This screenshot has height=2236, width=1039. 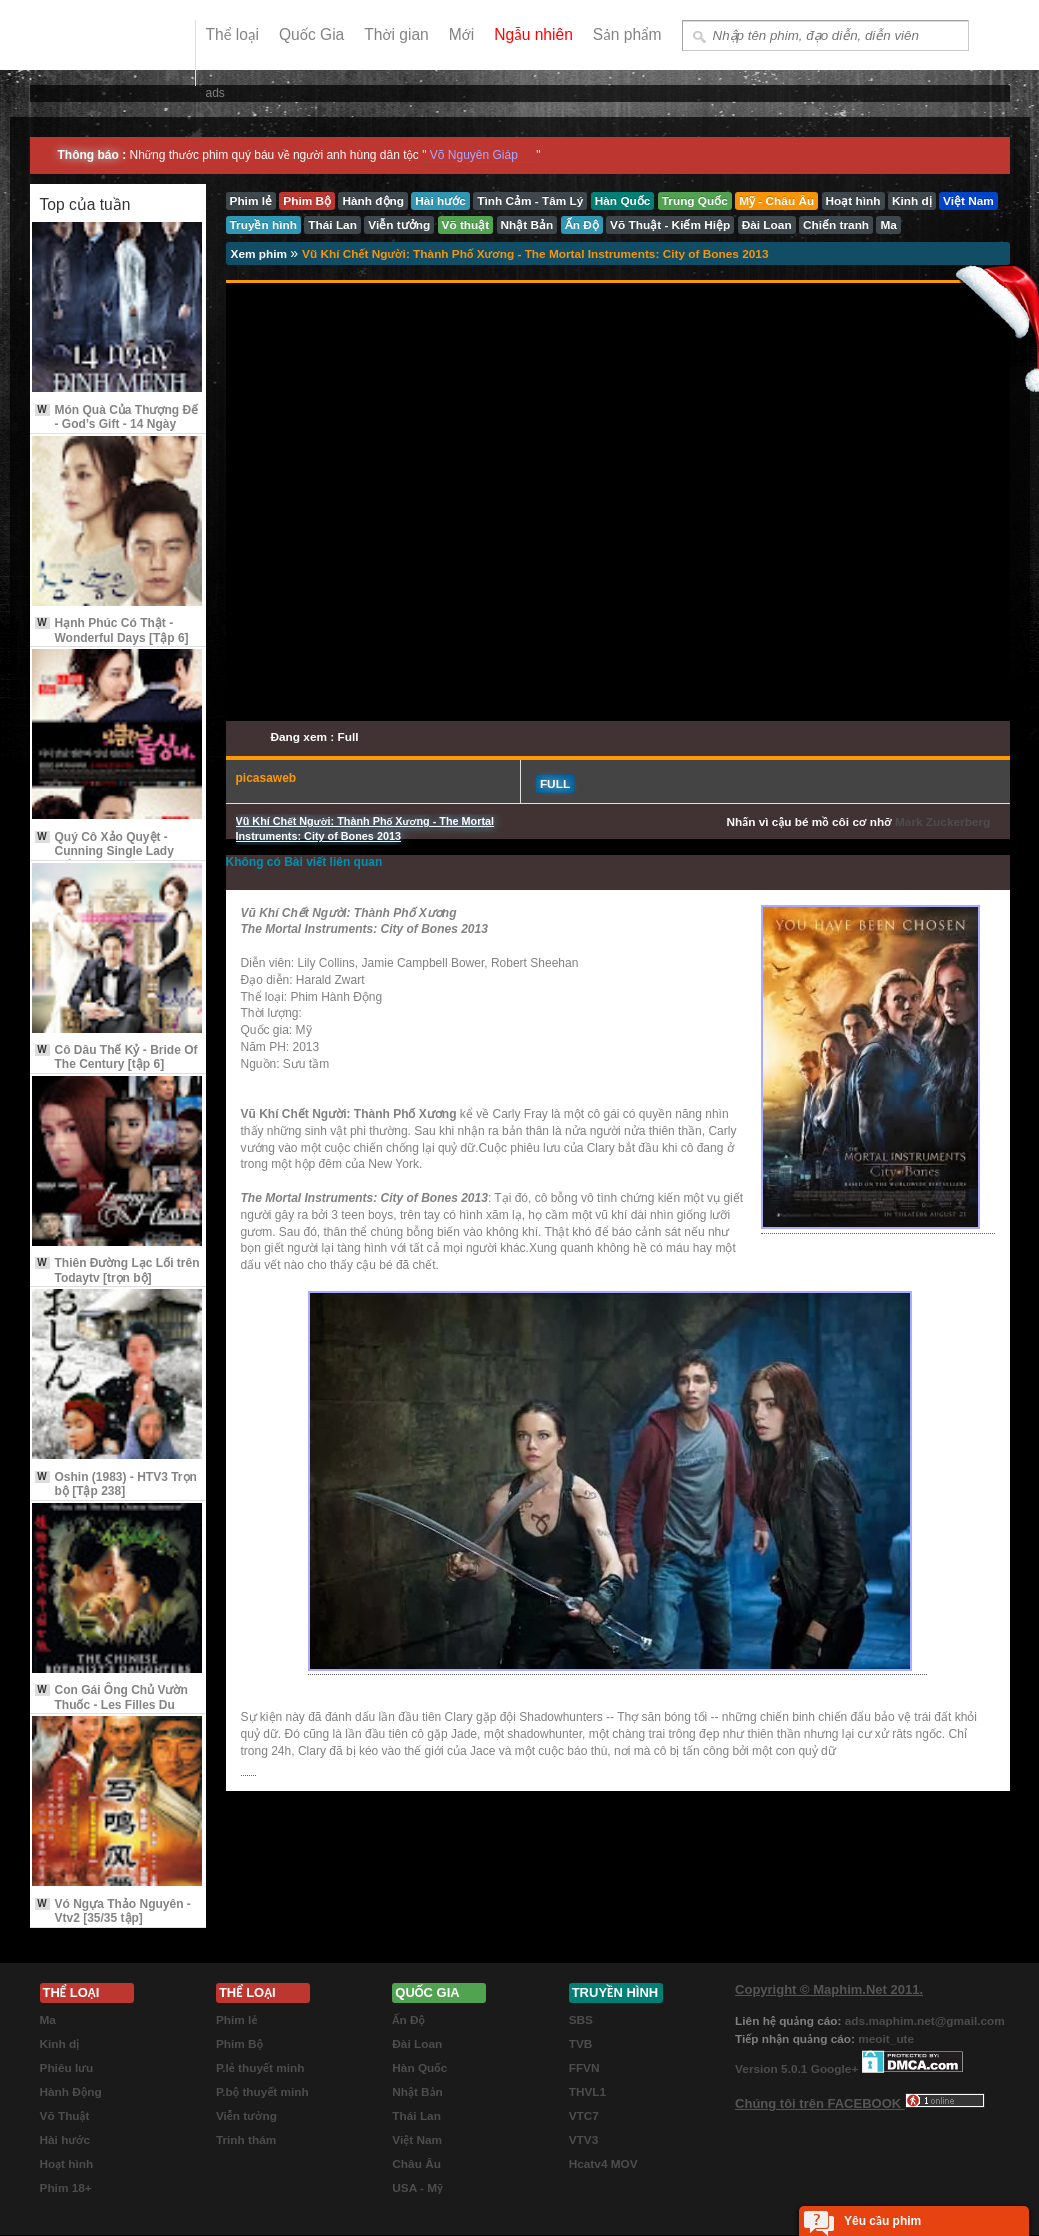 I want to click on Hài hước, so click(x=65, y=2140).